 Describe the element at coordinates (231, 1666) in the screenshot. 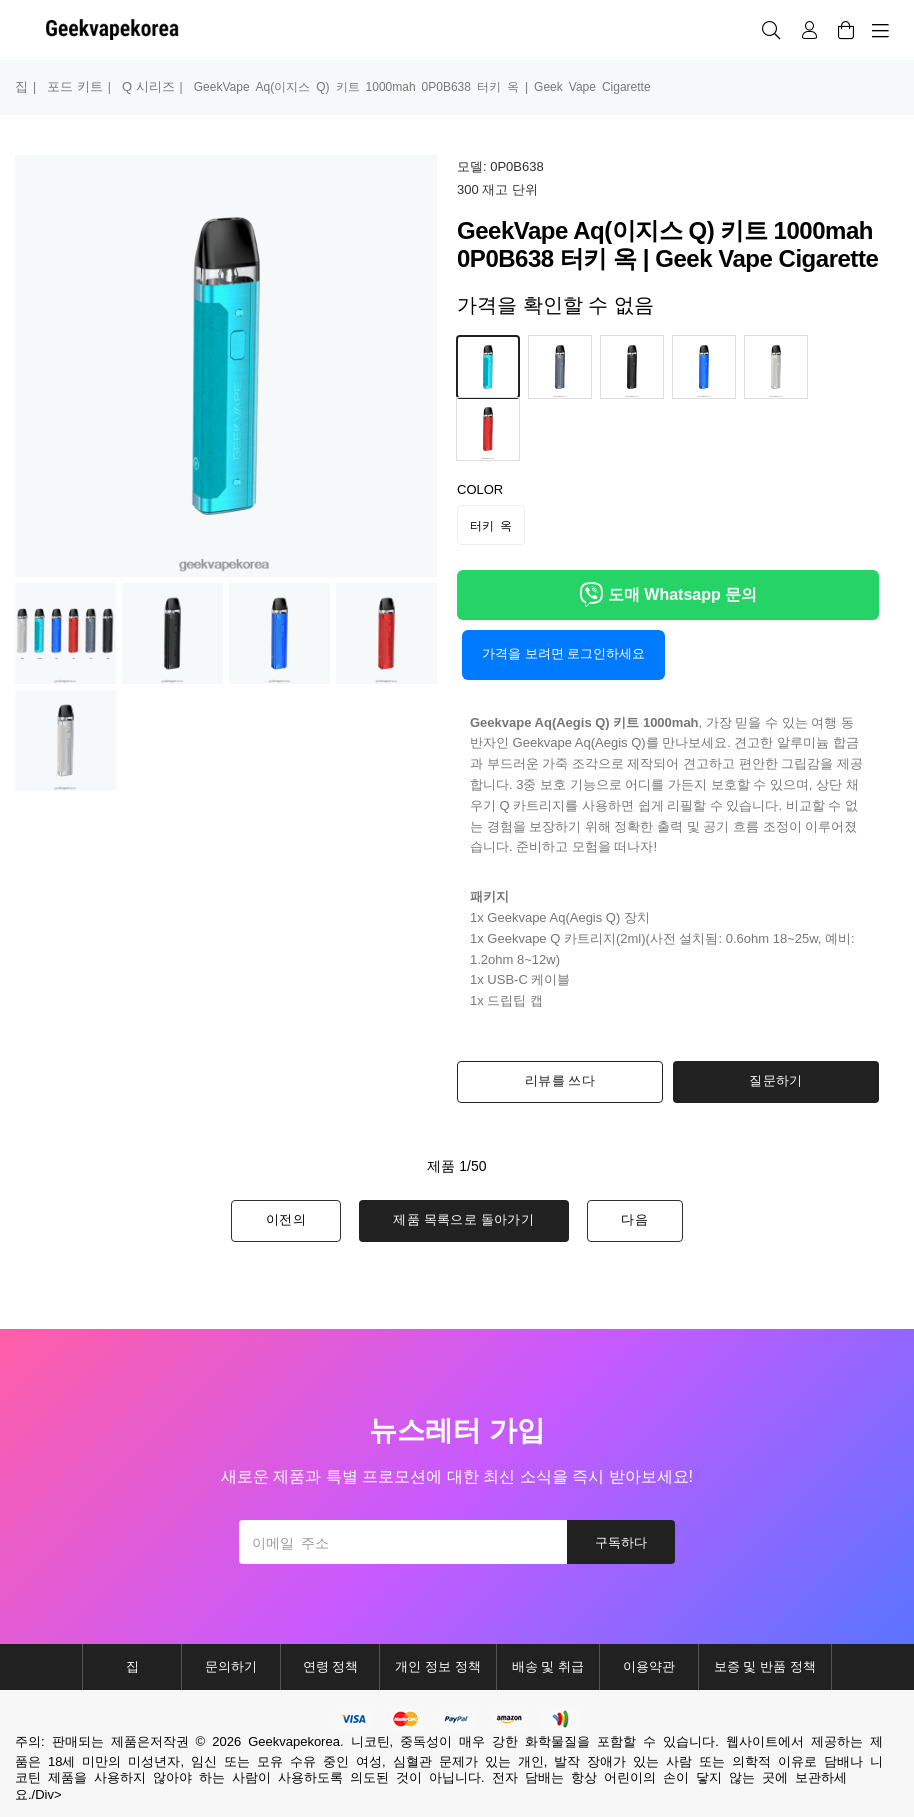

I see `문의하기` at that location.